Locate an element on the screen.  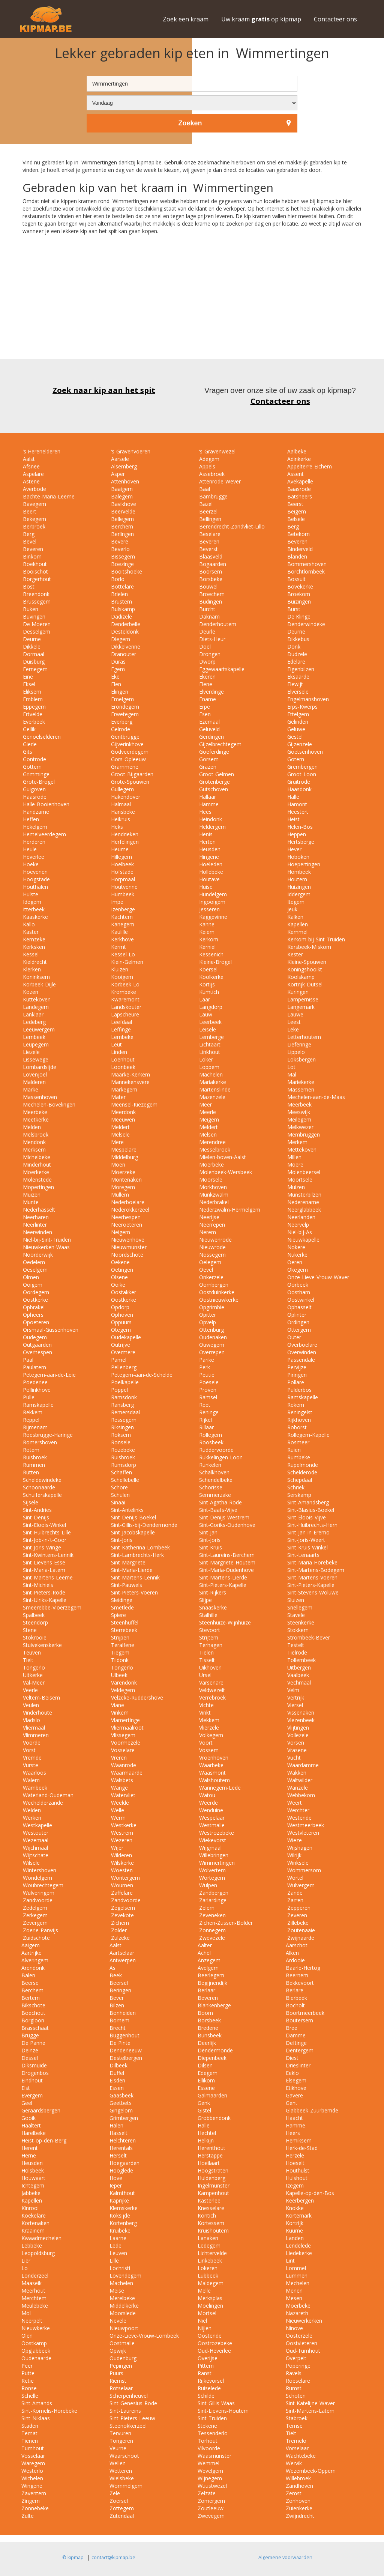
Zonnegem is located at coordinates (212, 1930).